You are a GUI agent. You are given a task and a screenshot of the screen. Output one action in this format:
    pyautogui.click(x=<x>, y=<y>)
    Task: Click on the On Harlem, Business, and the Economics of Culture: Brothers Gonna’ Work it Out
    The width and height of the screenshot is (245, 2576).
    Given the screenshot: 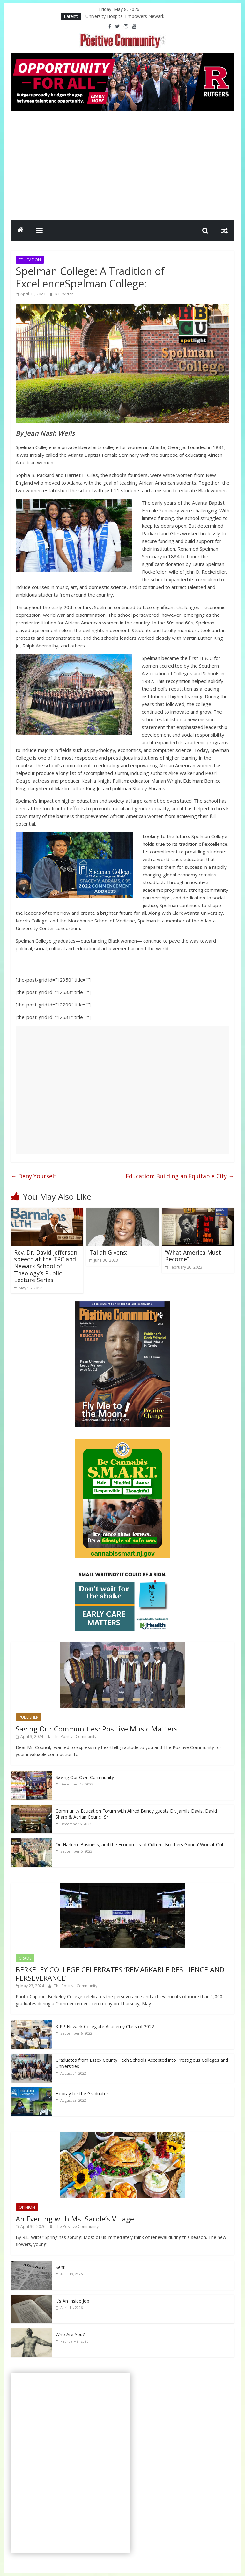 What is the action you would take?
    pyautogui.click(x=140, y=1844)
    